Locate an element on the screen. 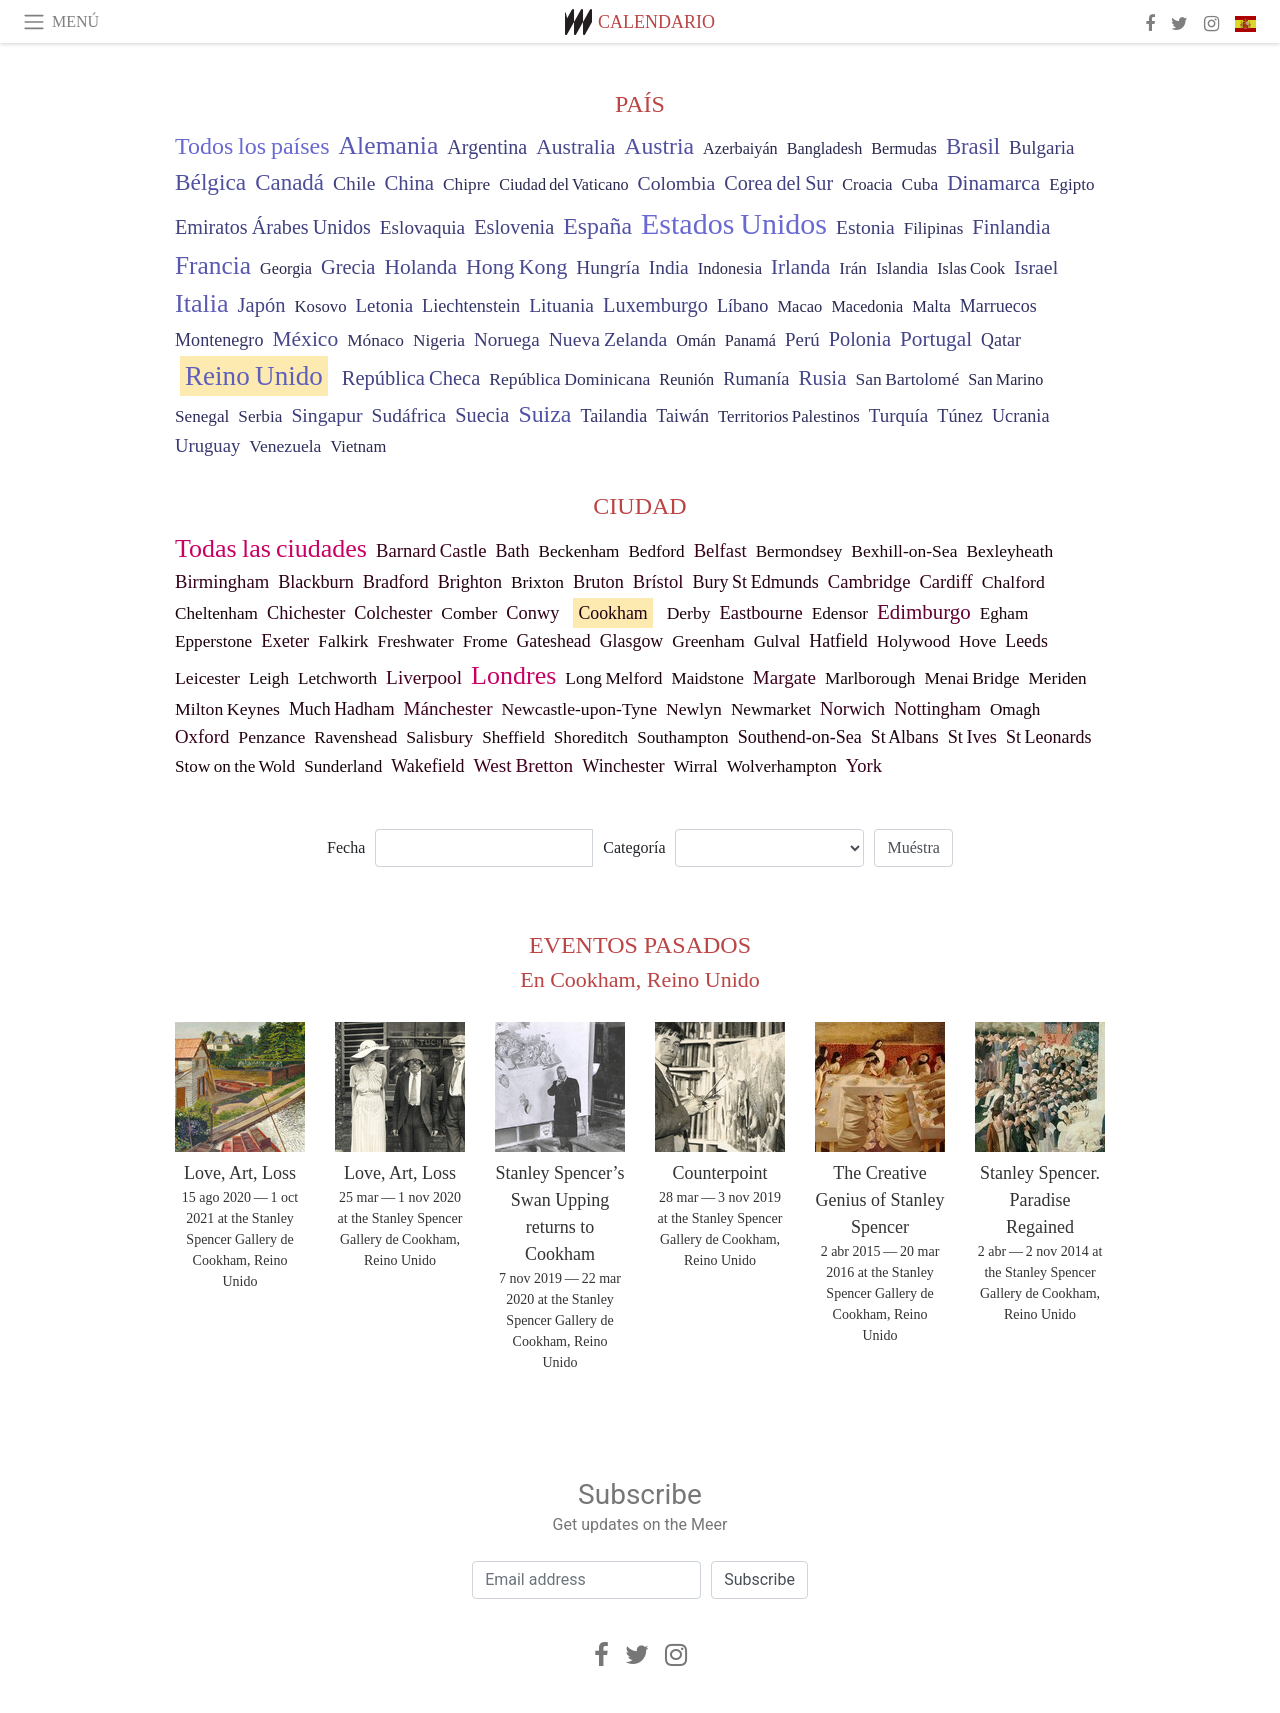 The image size is (1280, 1713). Luxemburgo is located at coordinates (655, 305).